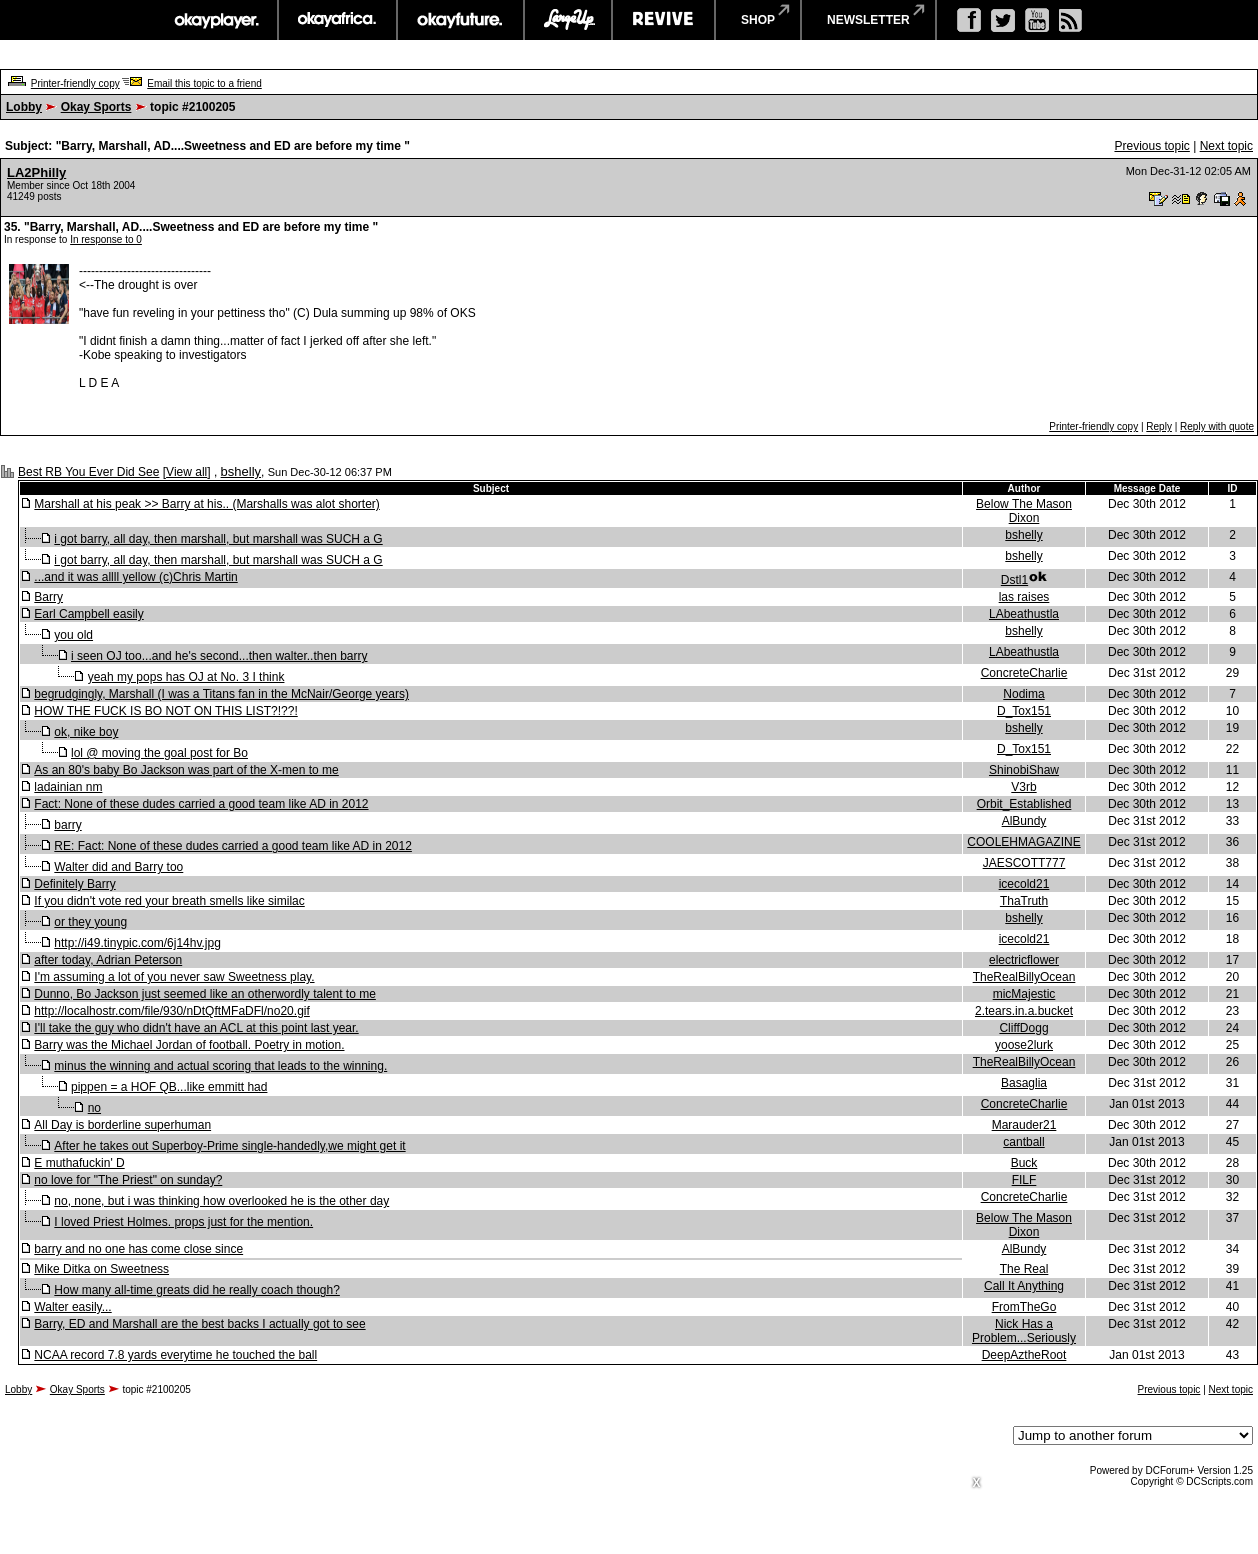 Image resolution: width=1258 pixels, height=1554 pixels. I want to click on How many all-time greats did he really coach though?, so click(196, 1290).